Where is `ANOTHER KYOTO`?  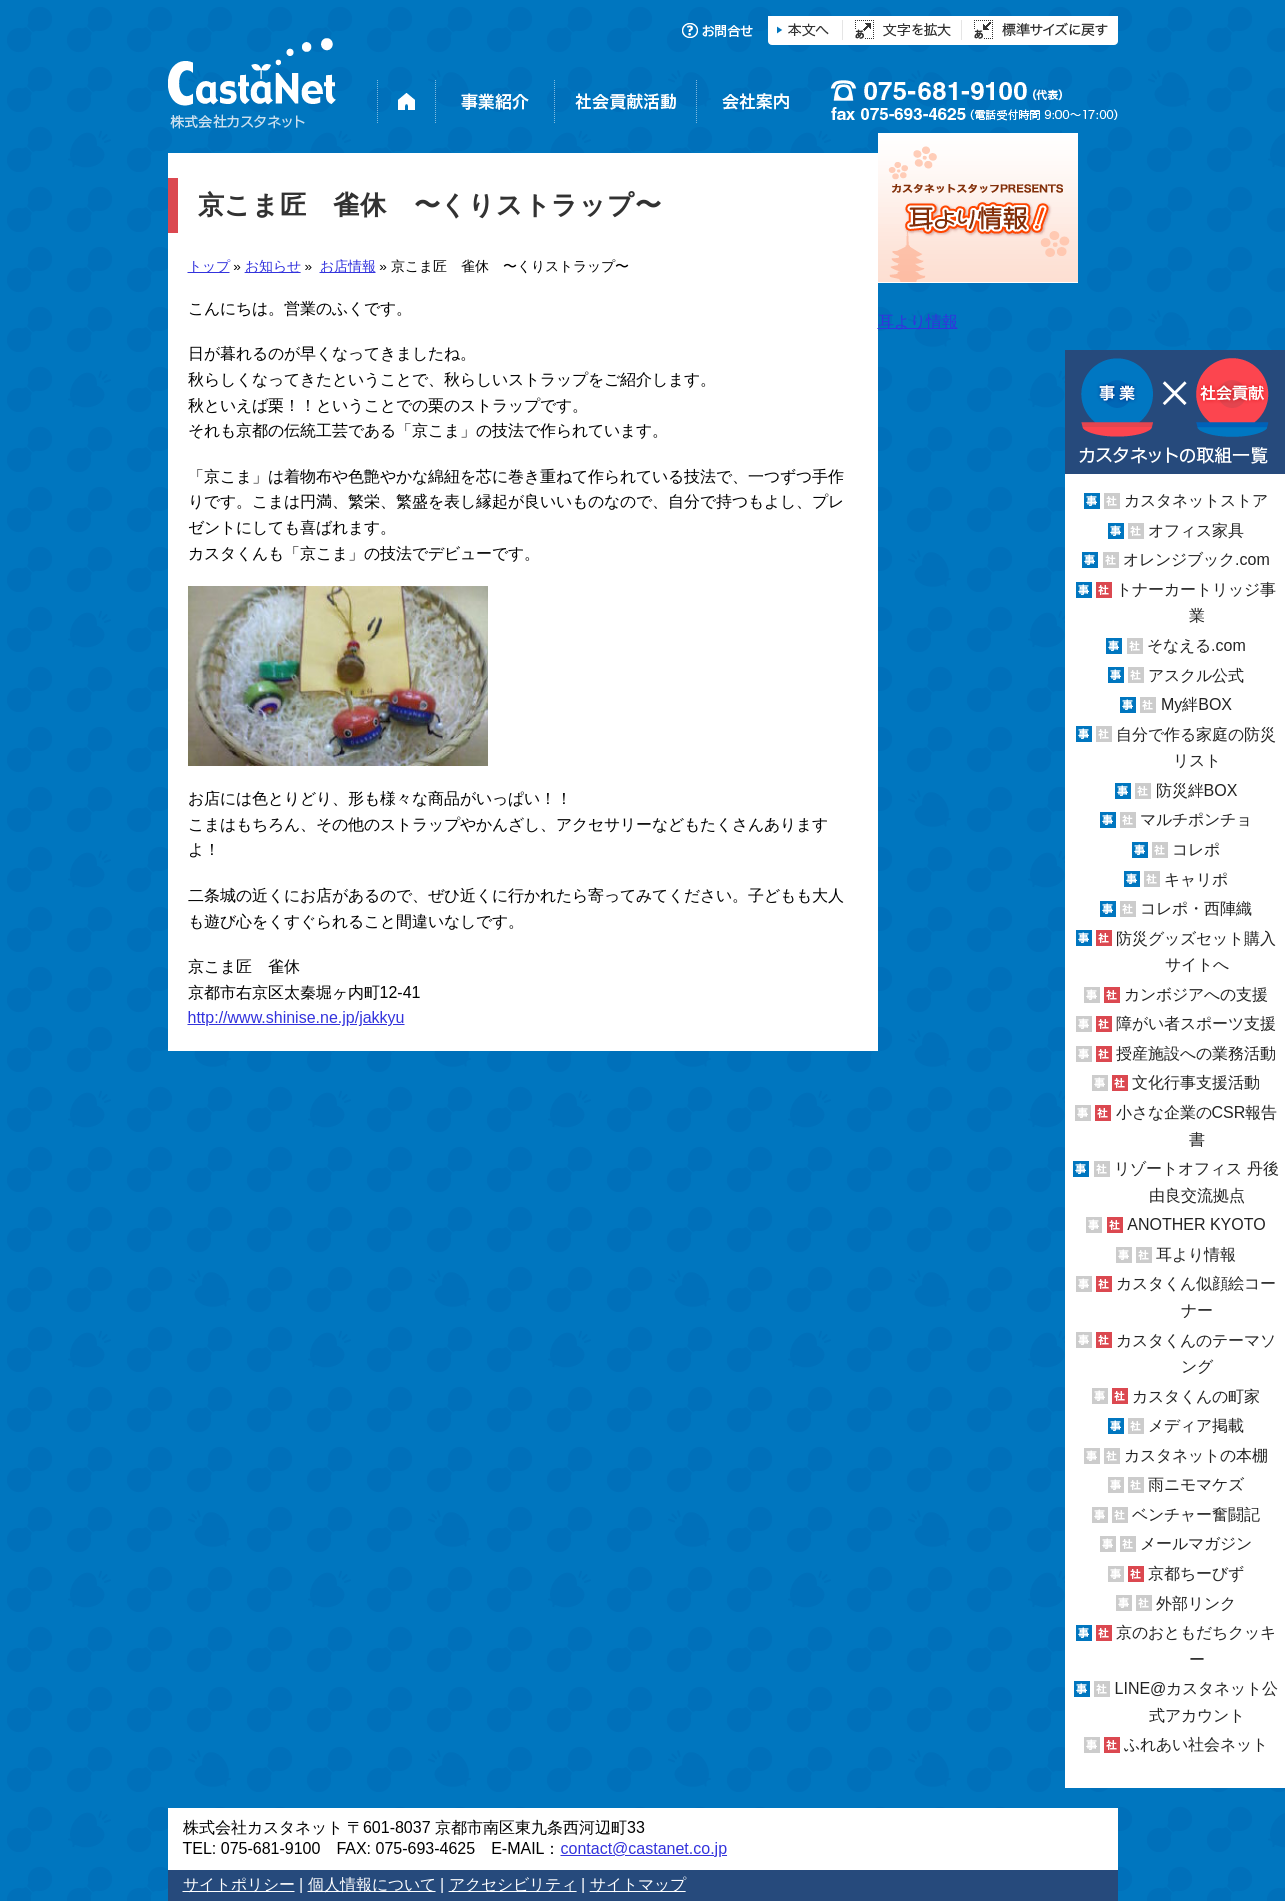 ANOTHER KYOTO is located at coordinates (1196, 1224).